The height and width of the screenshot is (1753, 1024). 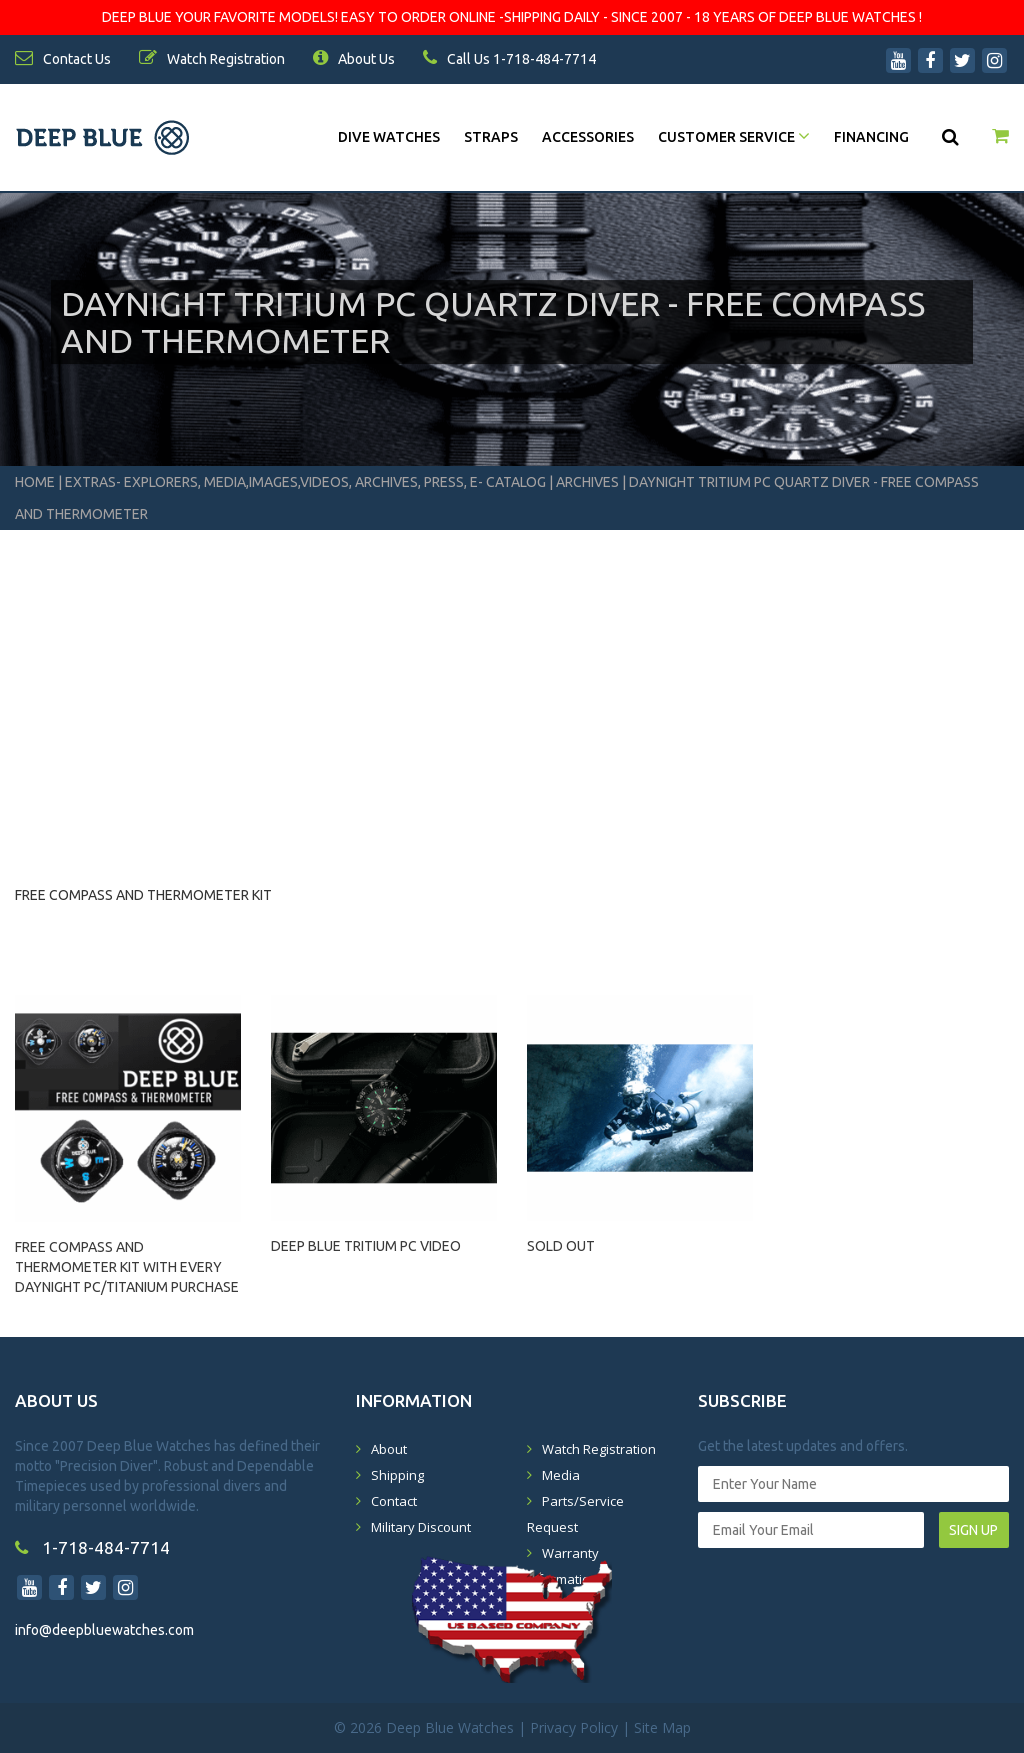 What do you see at coordinates (421, 1527) in the screenshot?
I see `Military Discount` at bounding box center [421, 1527].